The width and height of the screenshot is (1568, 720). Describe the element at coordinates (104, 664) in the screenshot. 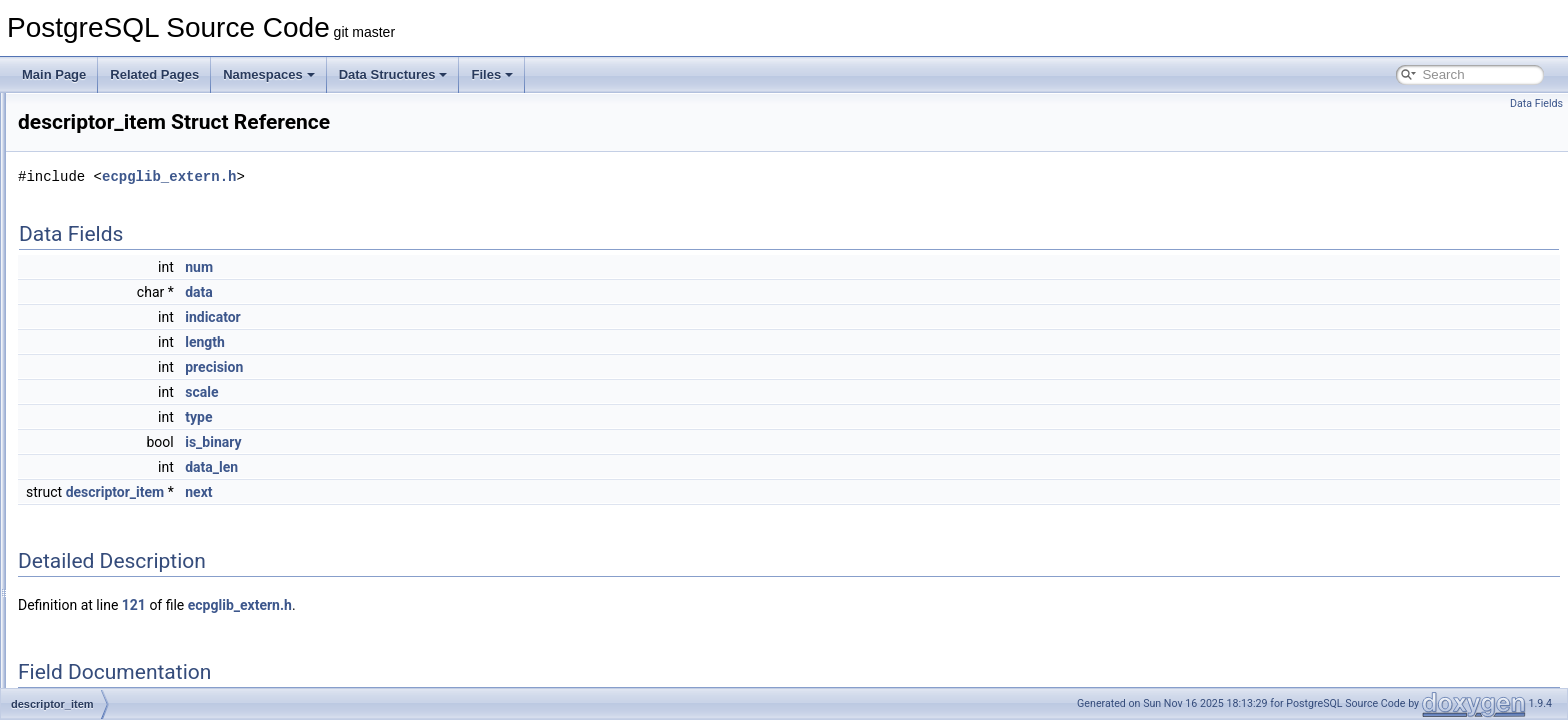

I see `DimensionInfo` at that location.